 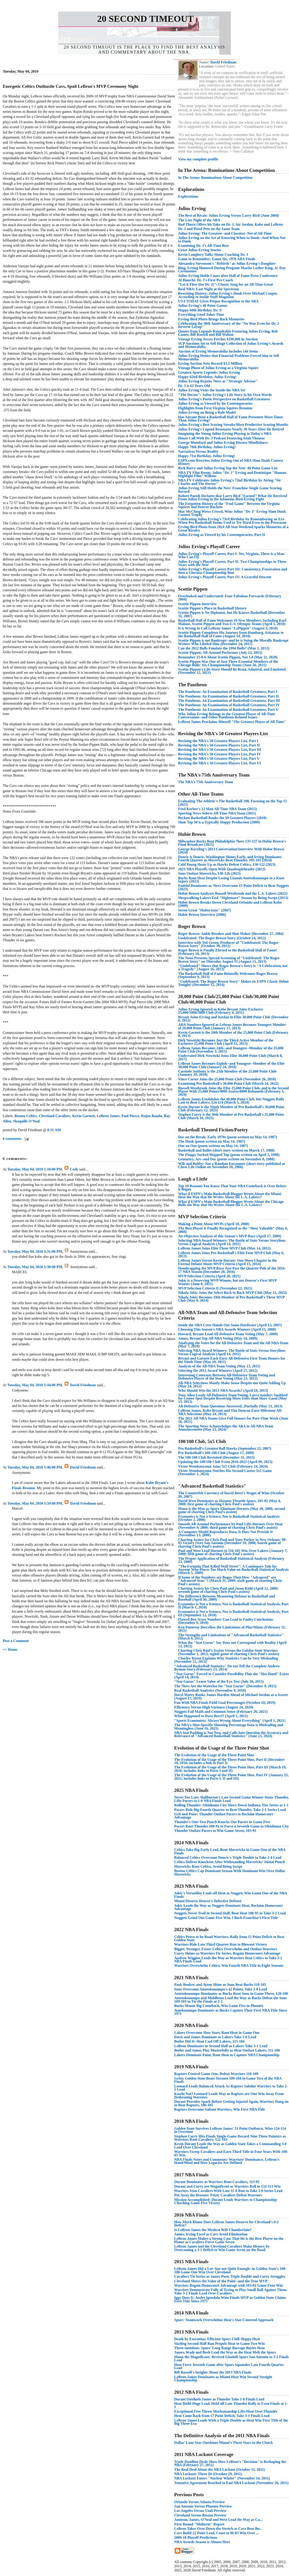 What do you see at coordinates (229, 2095) in the screenshot?
I see `Kawhi Not? Leonard Leads Way as Raptors are One Win Away From Dethroning Warriors` at bounding box center [229, 2095].